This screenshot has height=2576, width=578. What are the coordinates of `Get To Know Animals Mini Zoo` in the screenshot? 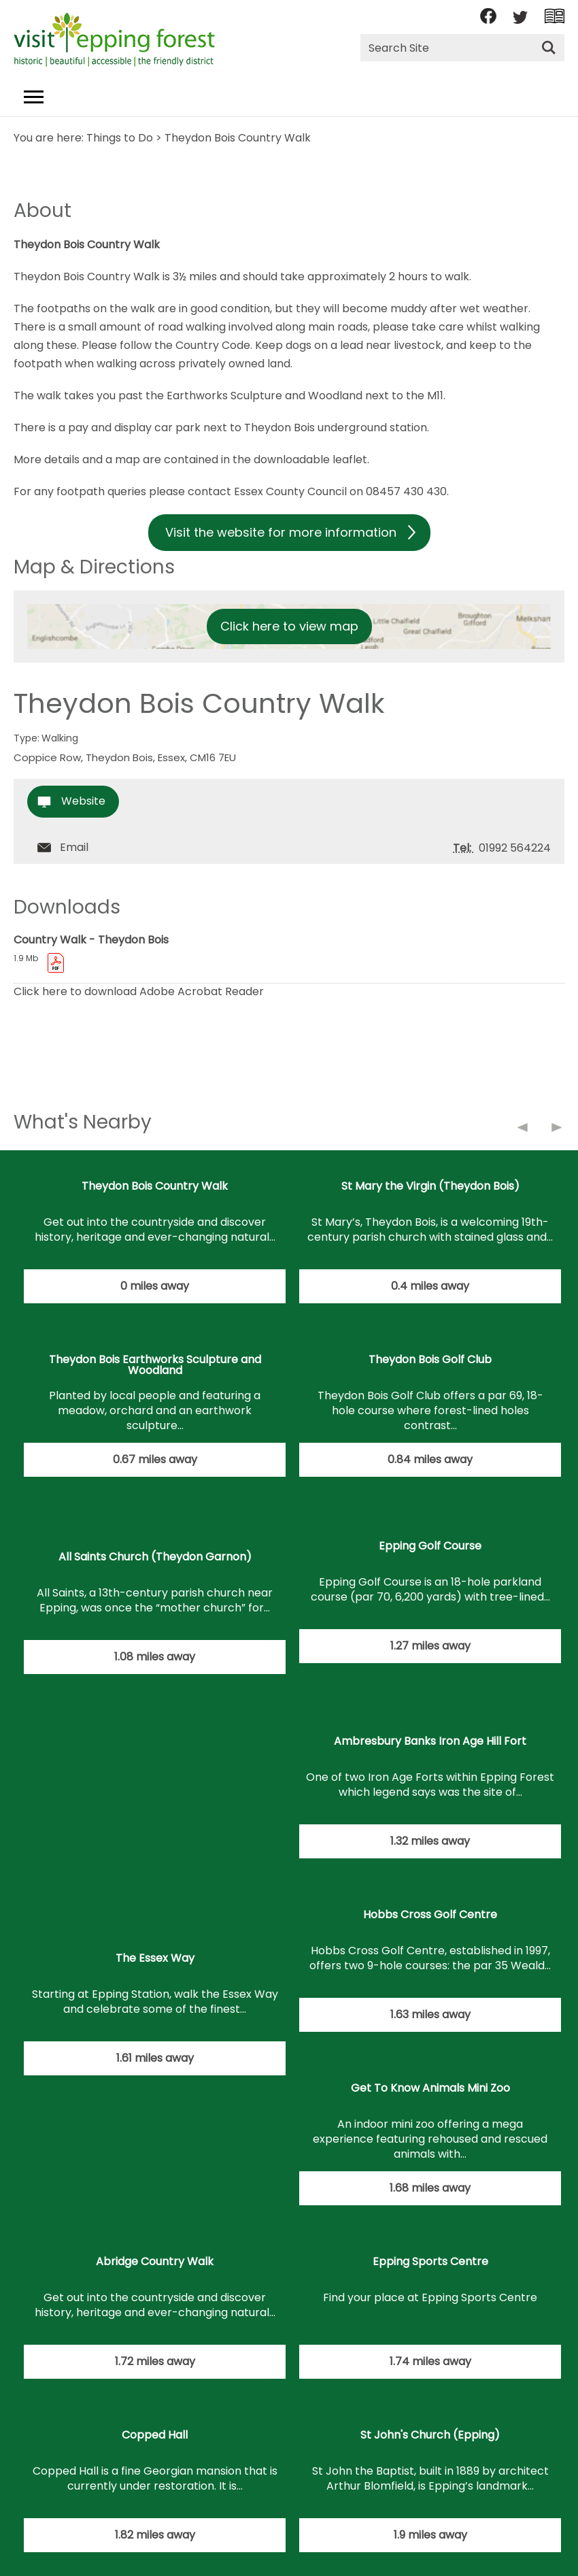 It's located at (430, 2088).